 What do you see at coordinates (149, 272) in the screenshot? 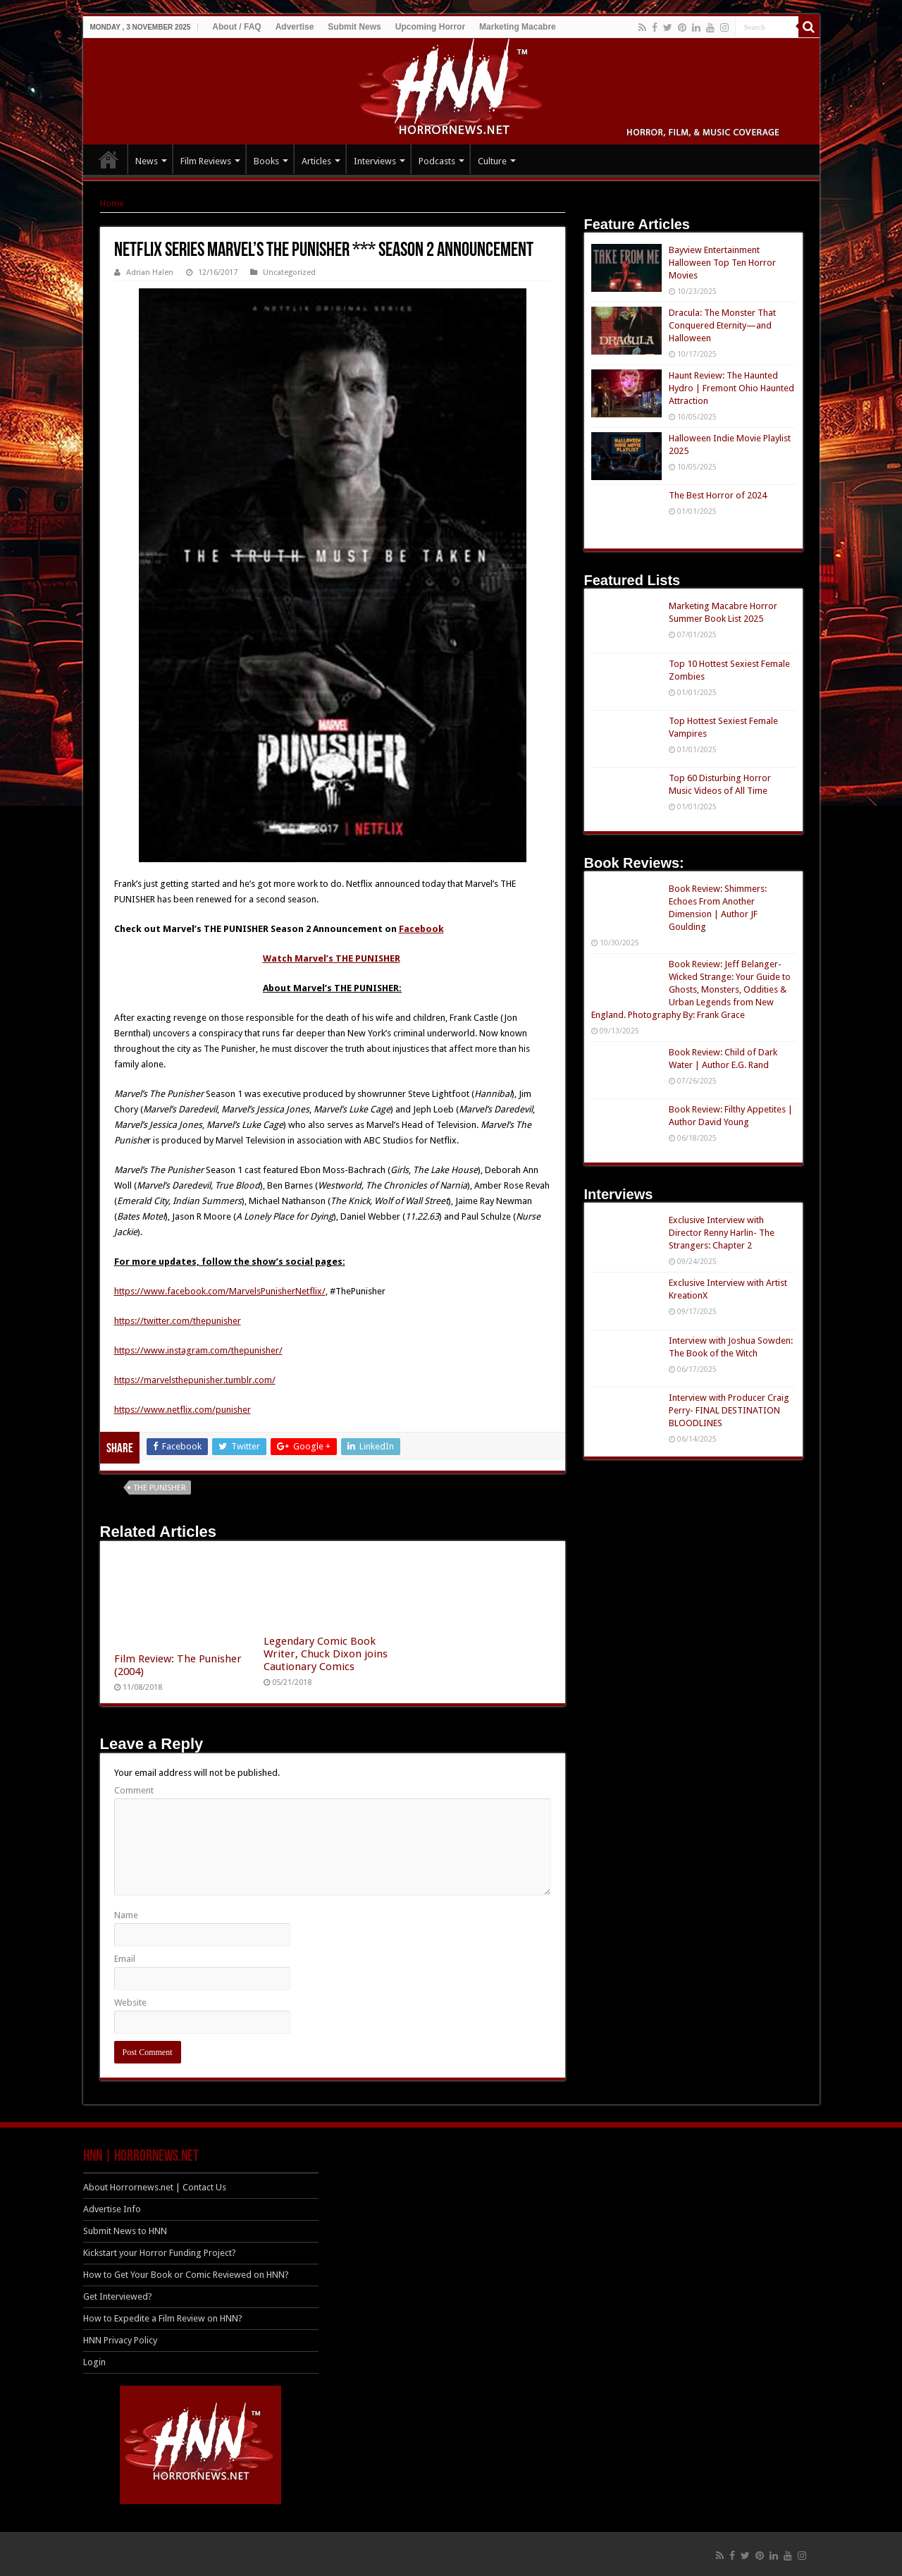
I see `Adrian Halen` at bounding box center [149, 272].